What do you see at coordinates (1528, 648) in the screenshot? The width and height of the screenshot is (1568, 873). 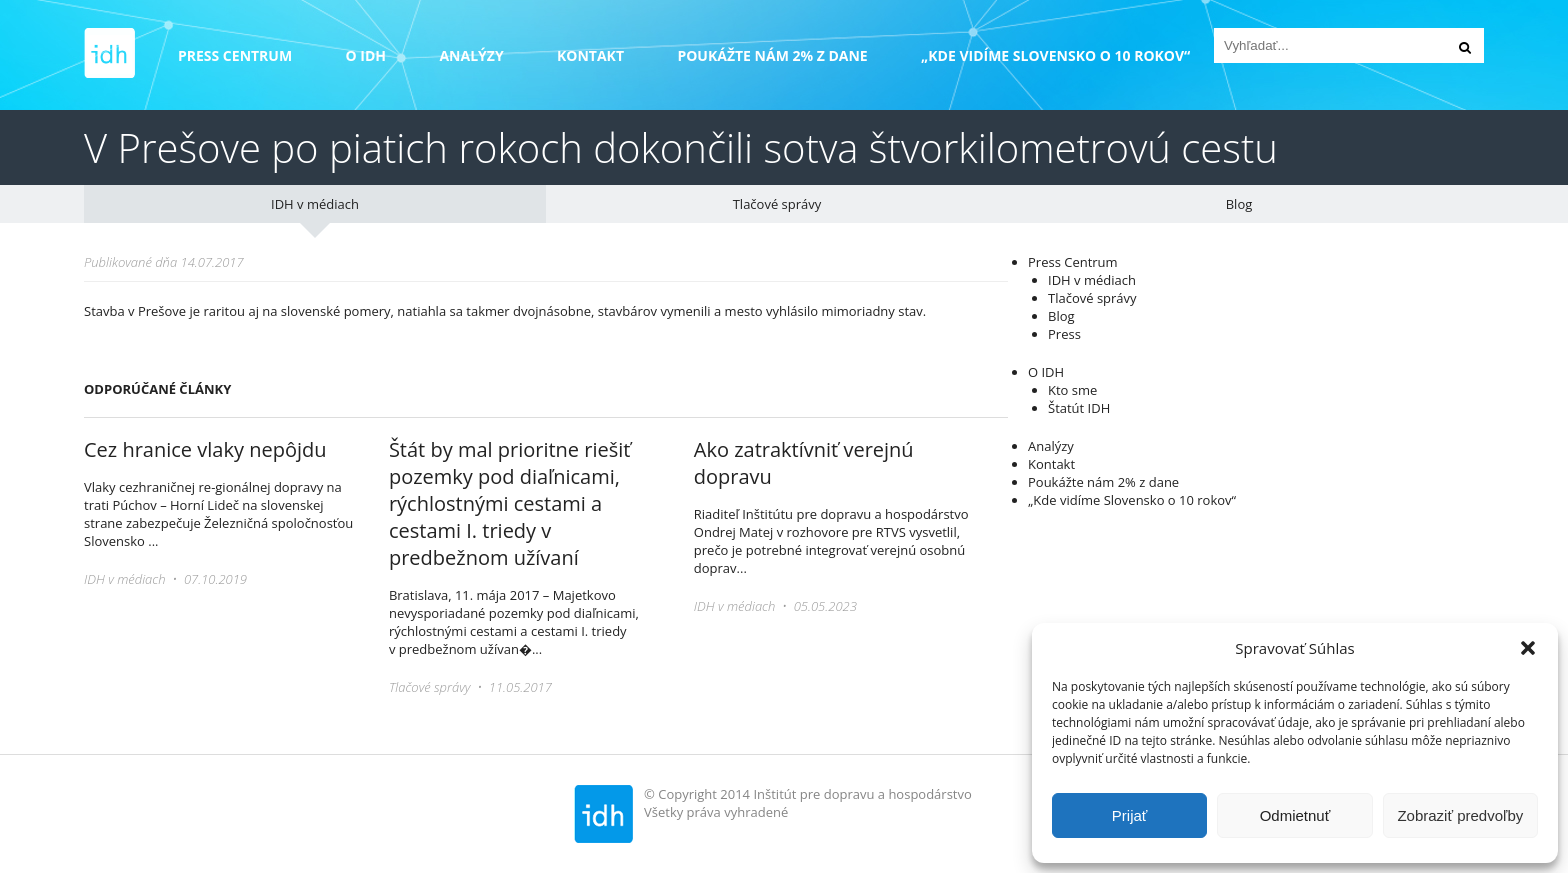 I see `[button]` at bounding box center [1528, 648].